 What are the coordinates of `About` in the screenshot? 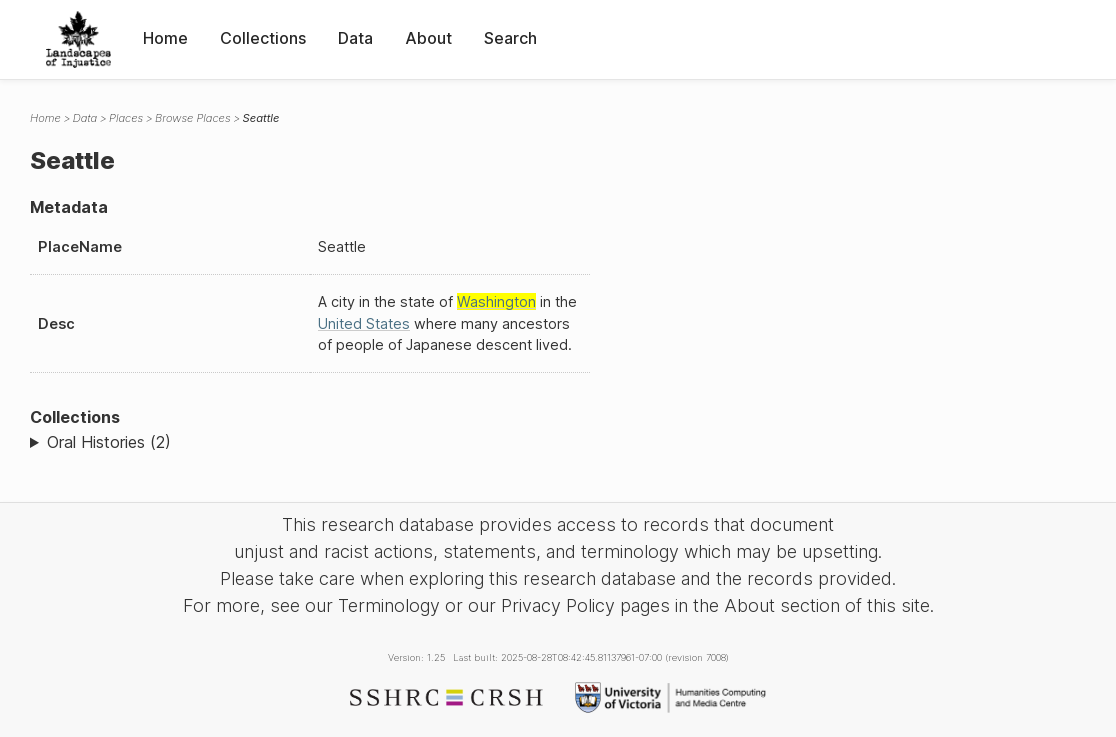 It's located at (428, 38).